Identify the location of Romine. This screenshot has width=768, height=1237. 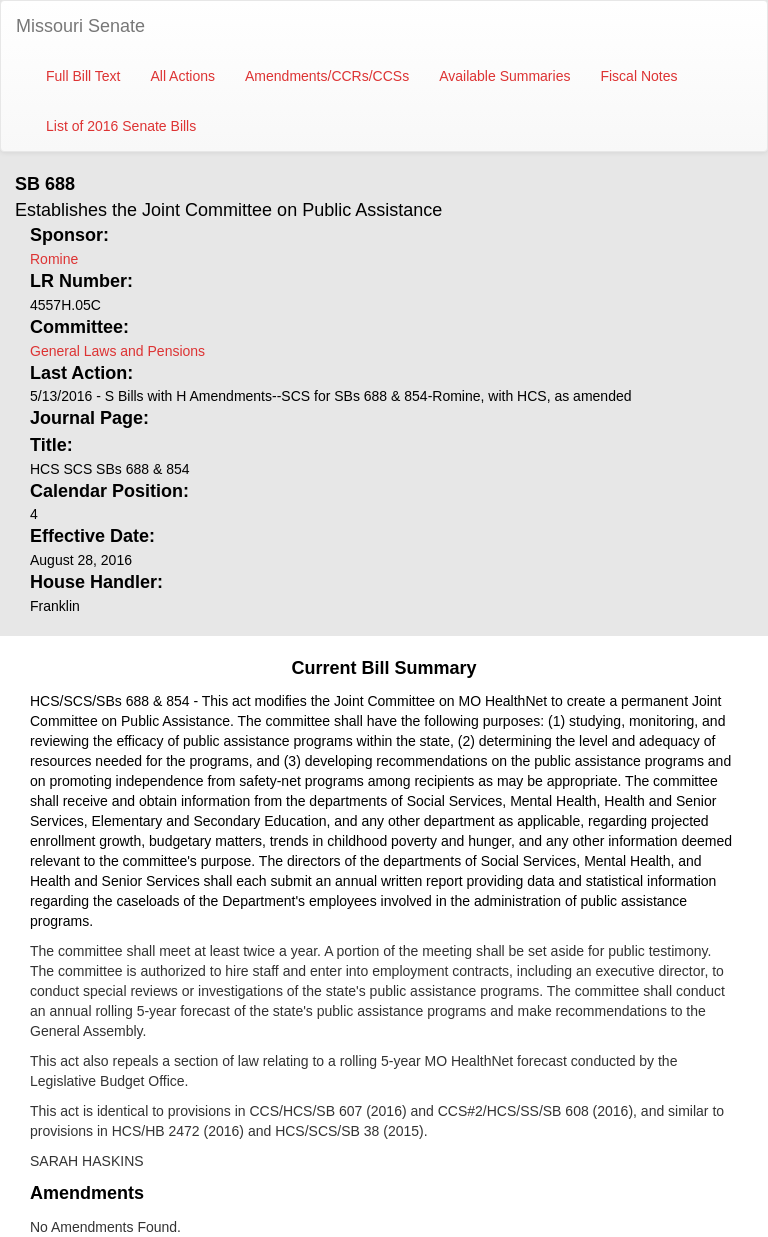
(54, 259).